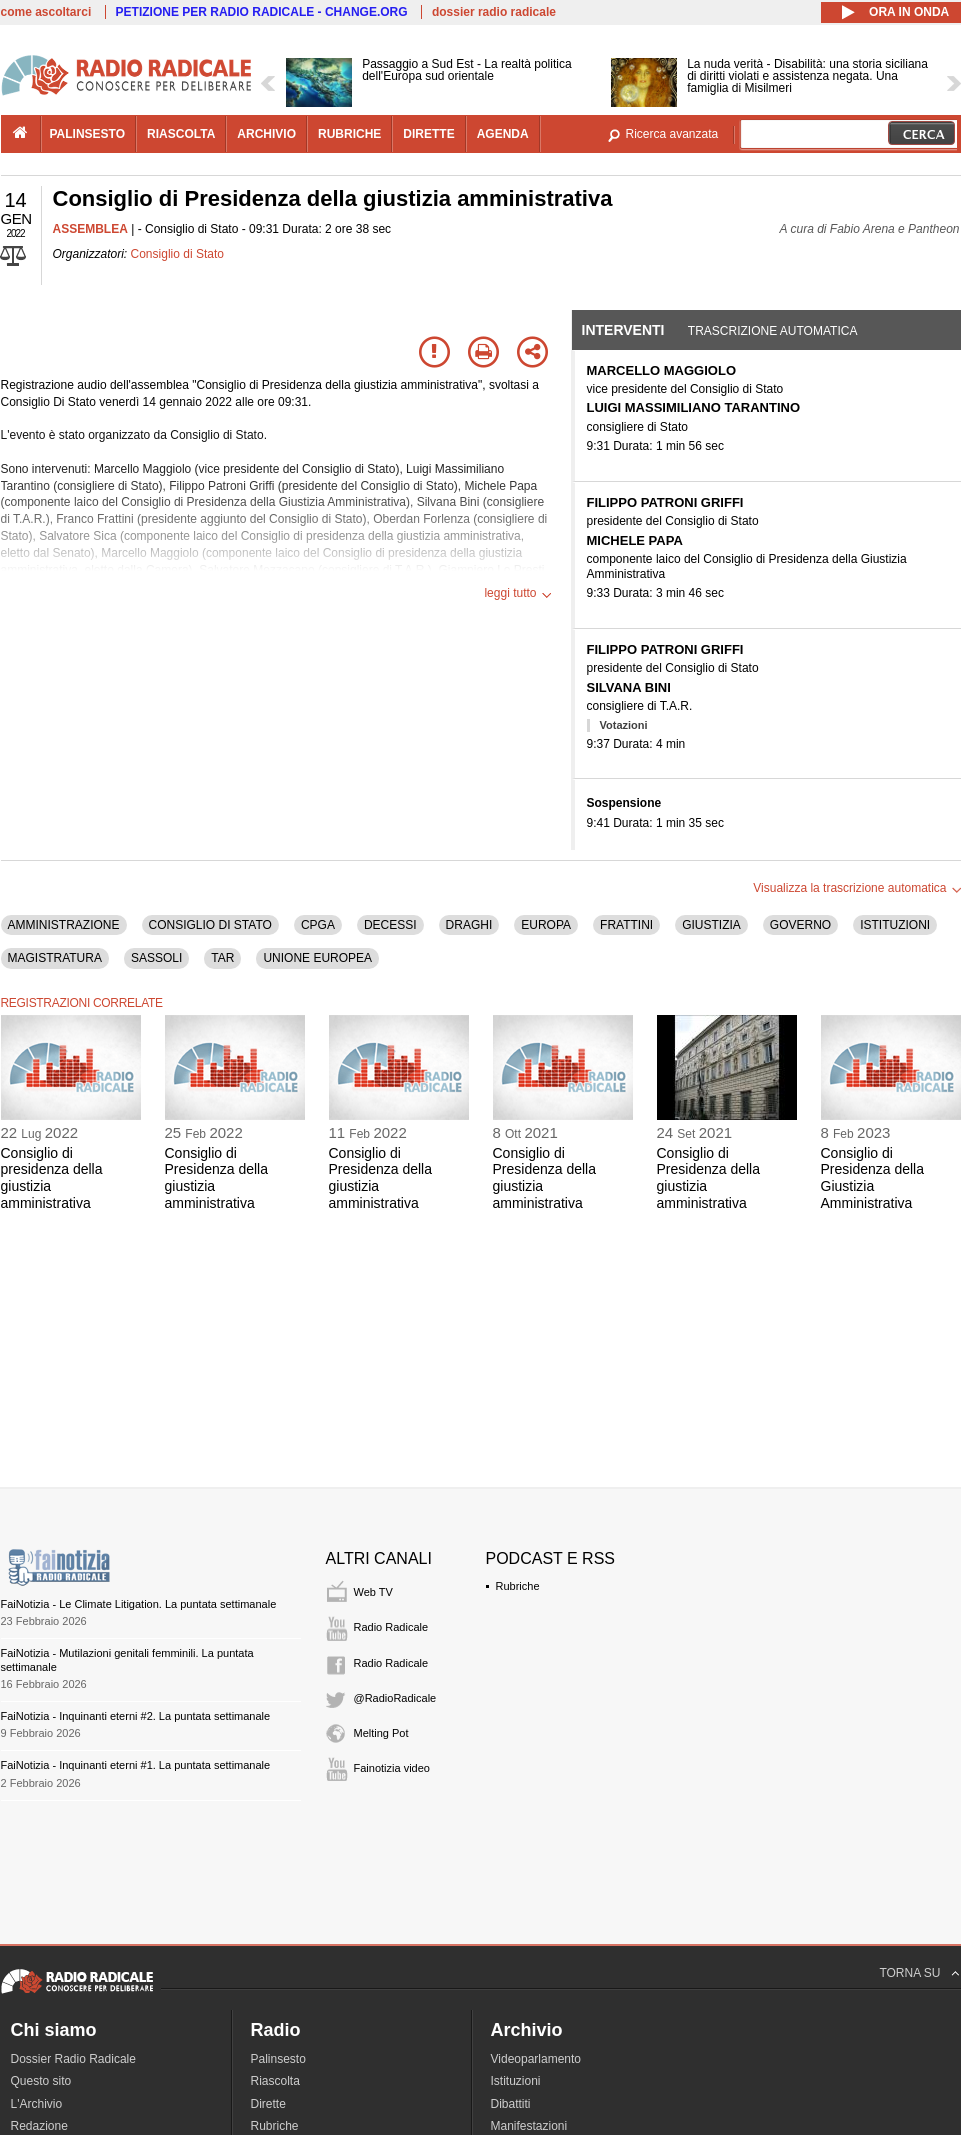 Image resolution: width=961 pixels, height=2135 pixels. What do you see at coordinates (177, 254) in the screenshot?
I see `Consiglio di Stato` at bounding box center [177, 254].